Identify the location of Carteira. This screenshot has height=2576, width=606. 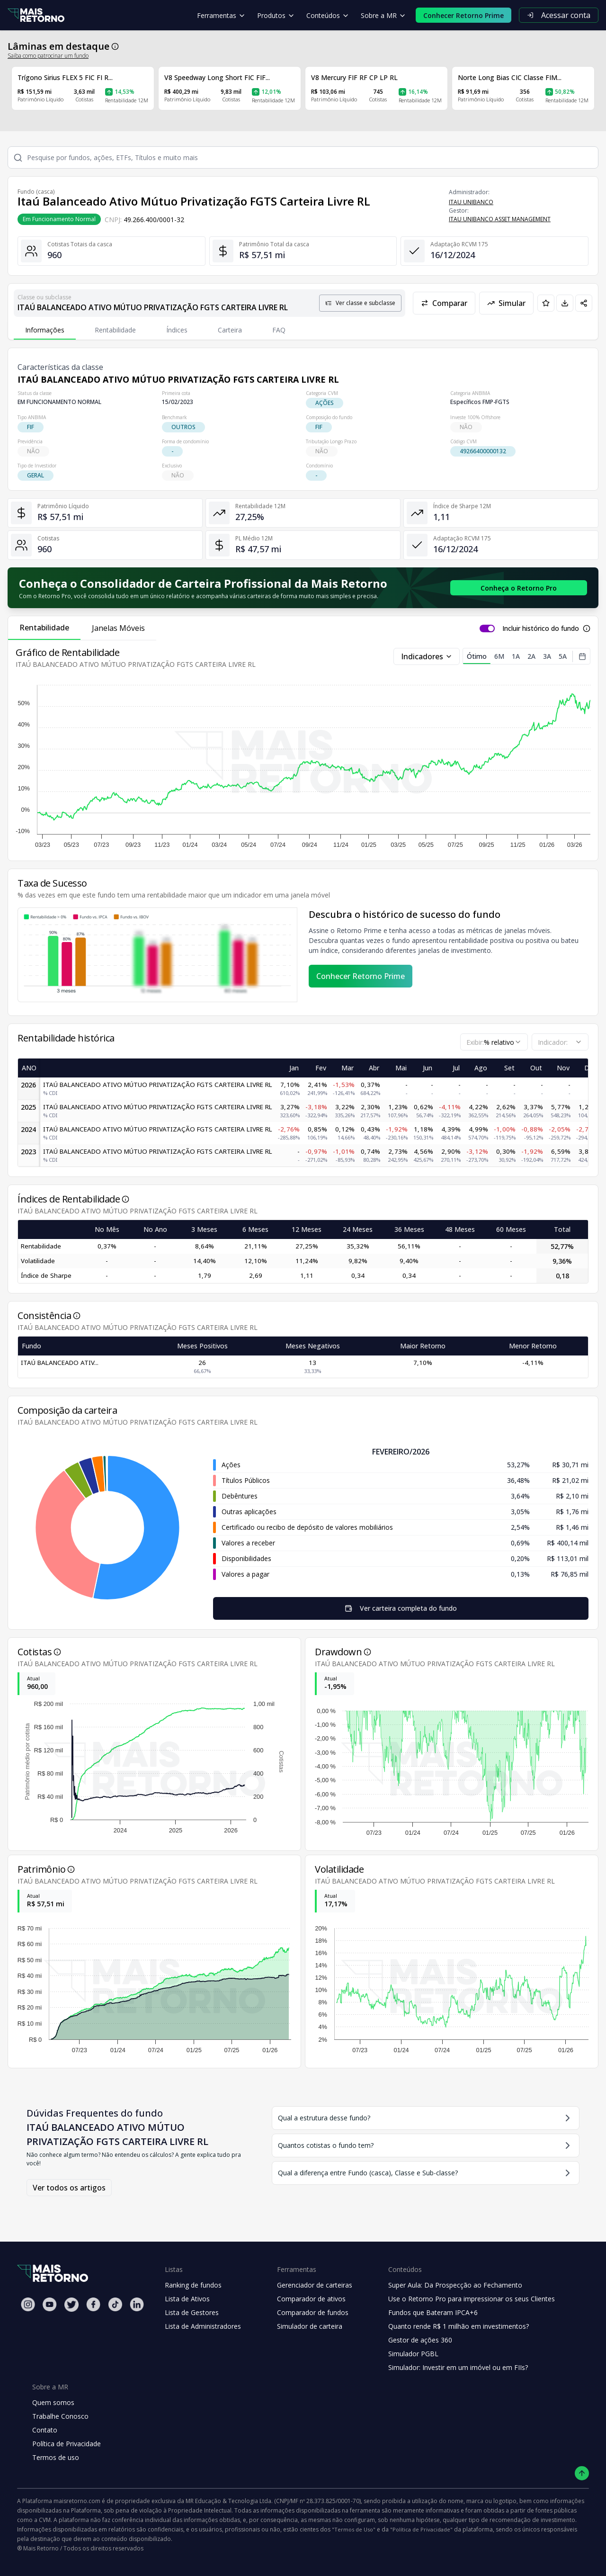
(230, 329).